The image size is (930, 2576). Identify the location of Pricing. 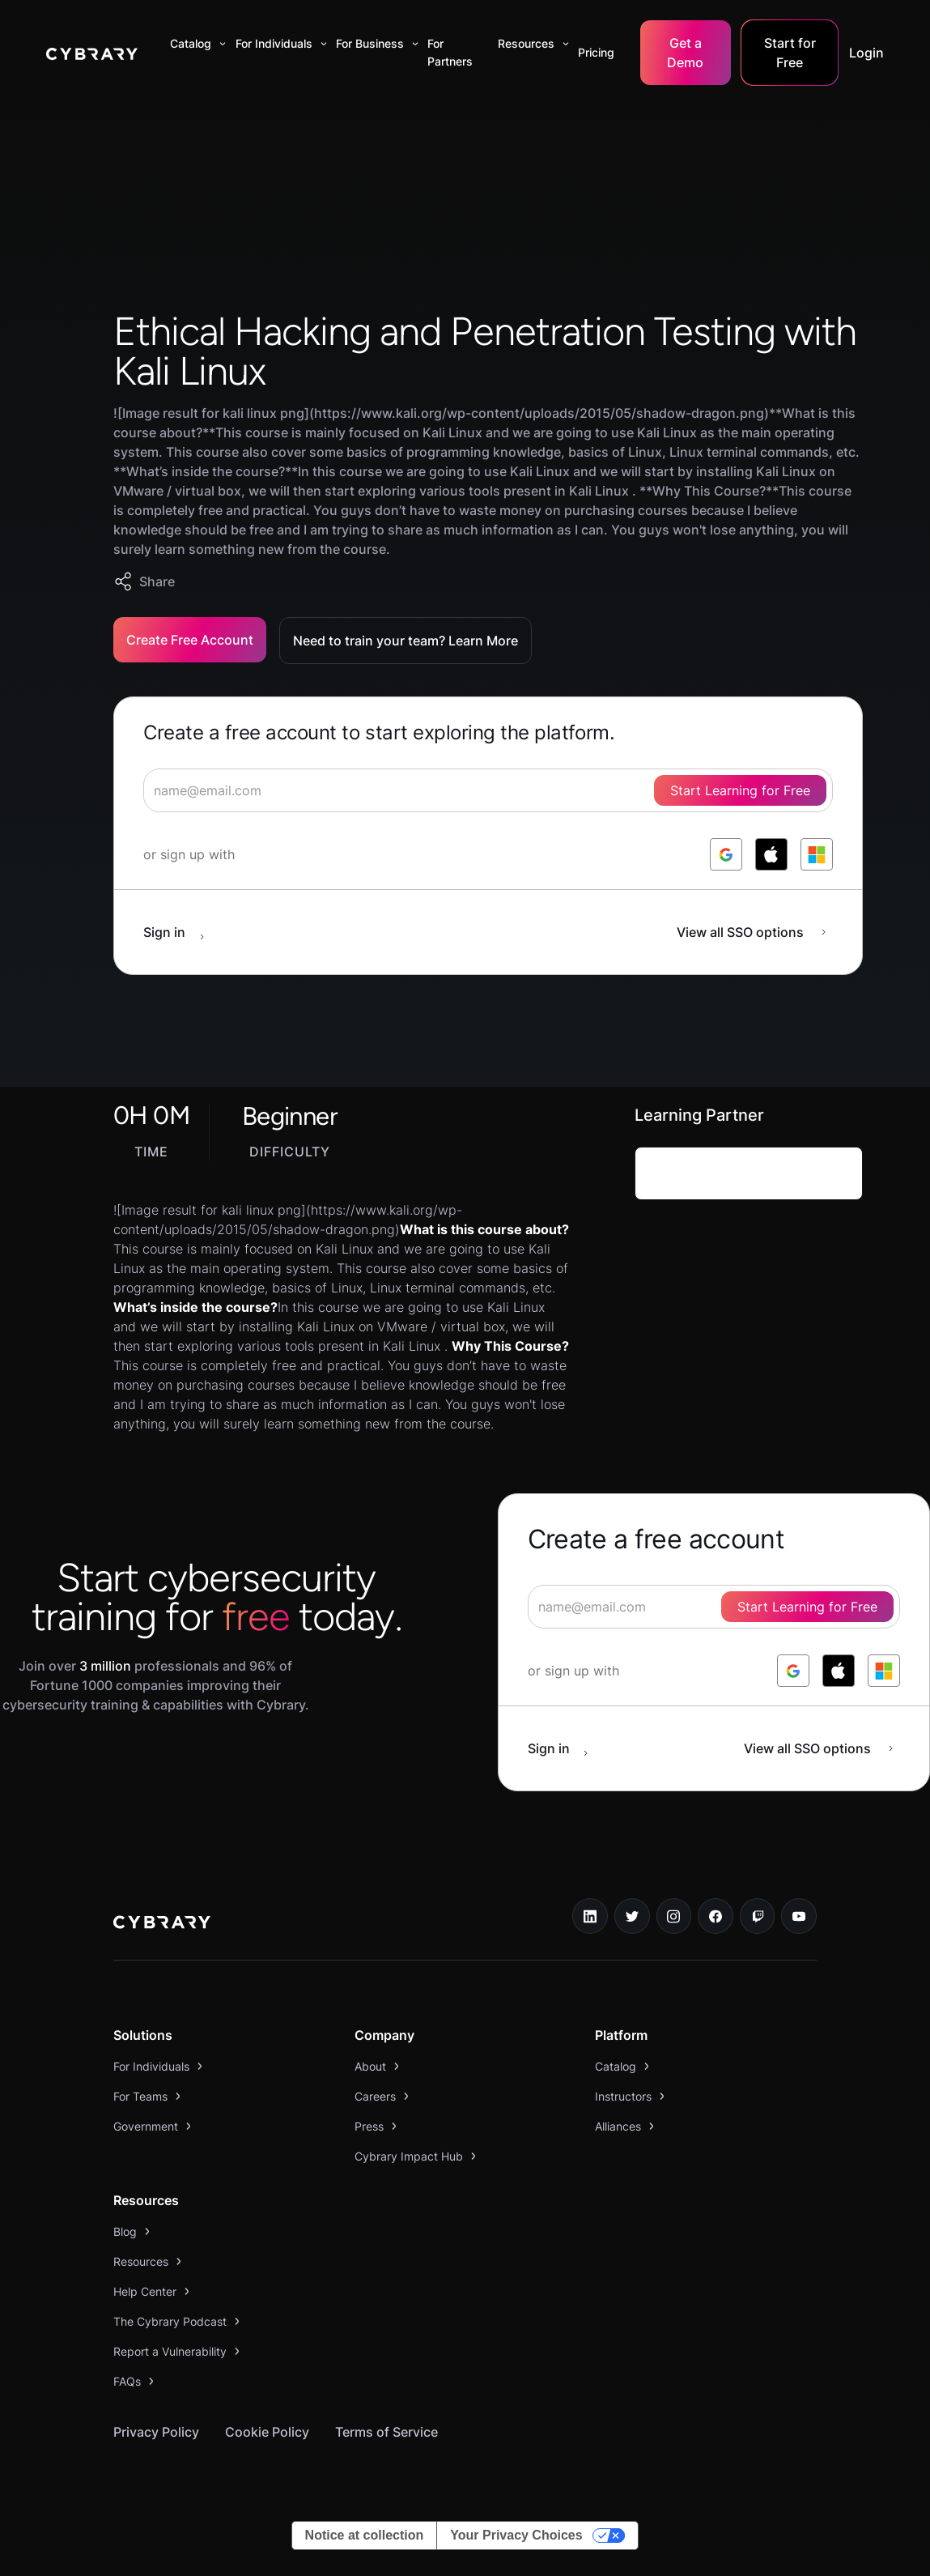
(596, 52).